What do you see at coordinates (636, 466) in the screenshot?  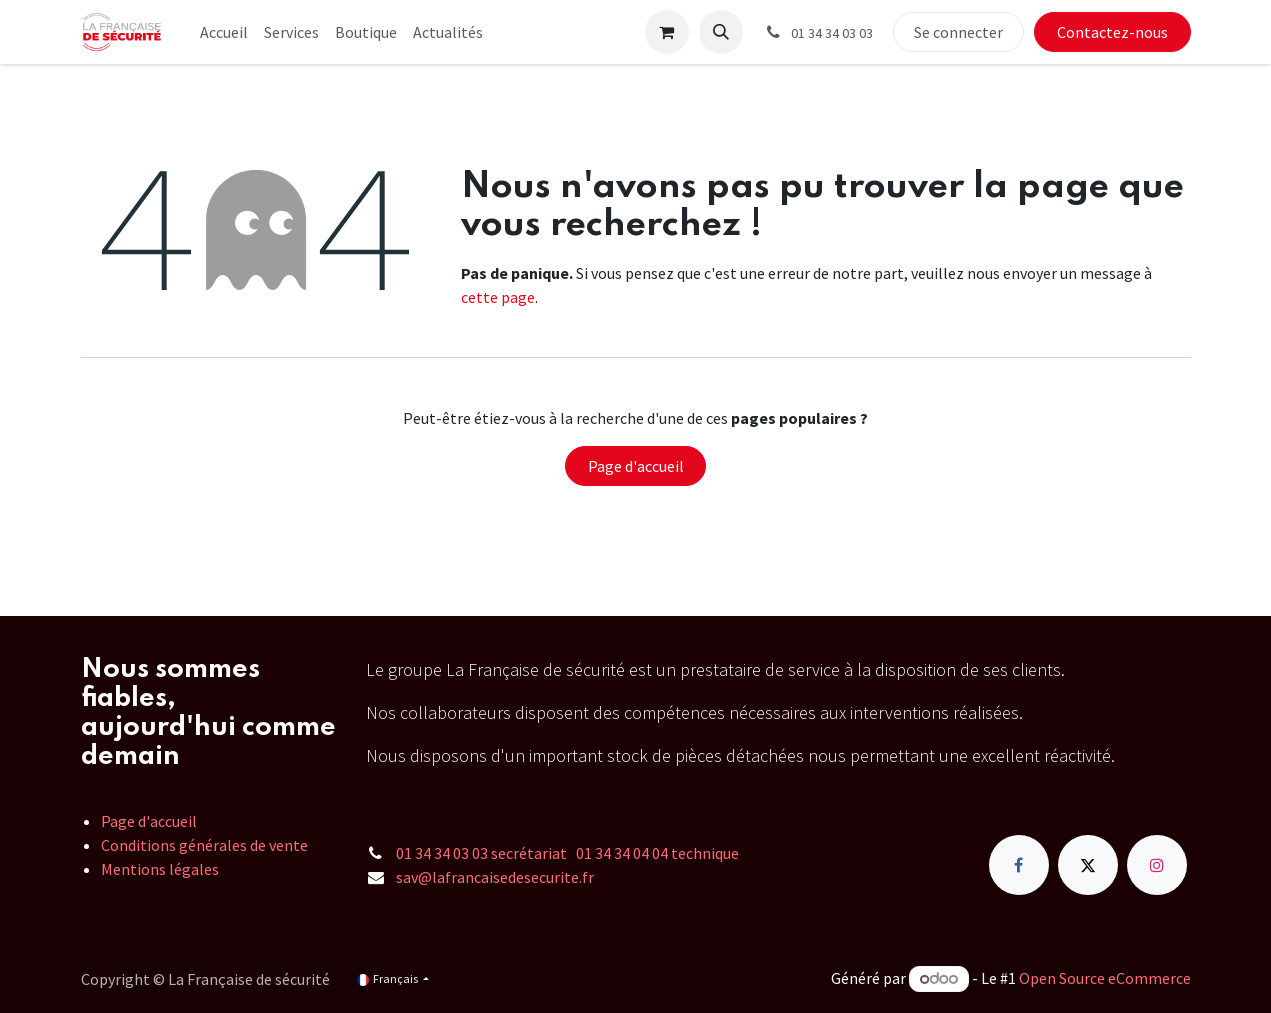 I see `Page d'accueil` at bounding box center [636, 466].